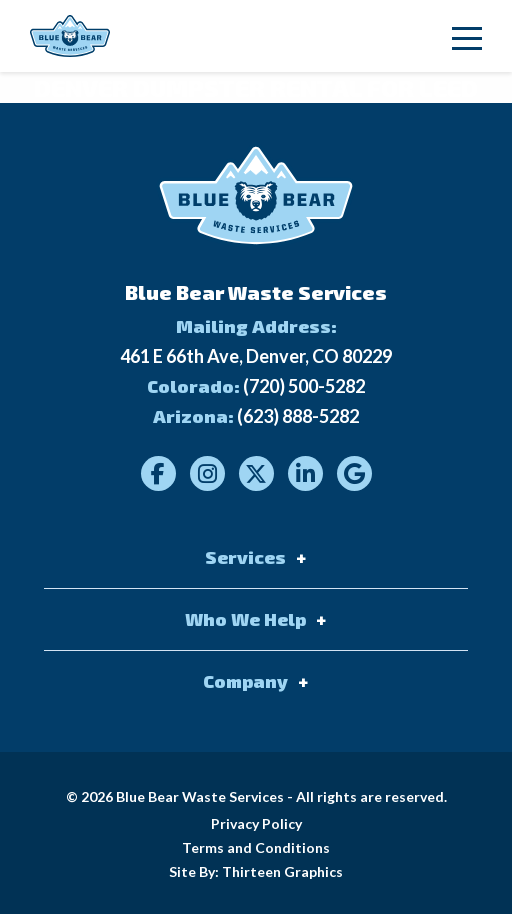 The image size is (512, 914). Describe the element at coordinates (304, 386) in the screenshot. I see `(720) 500-5282` at that location.